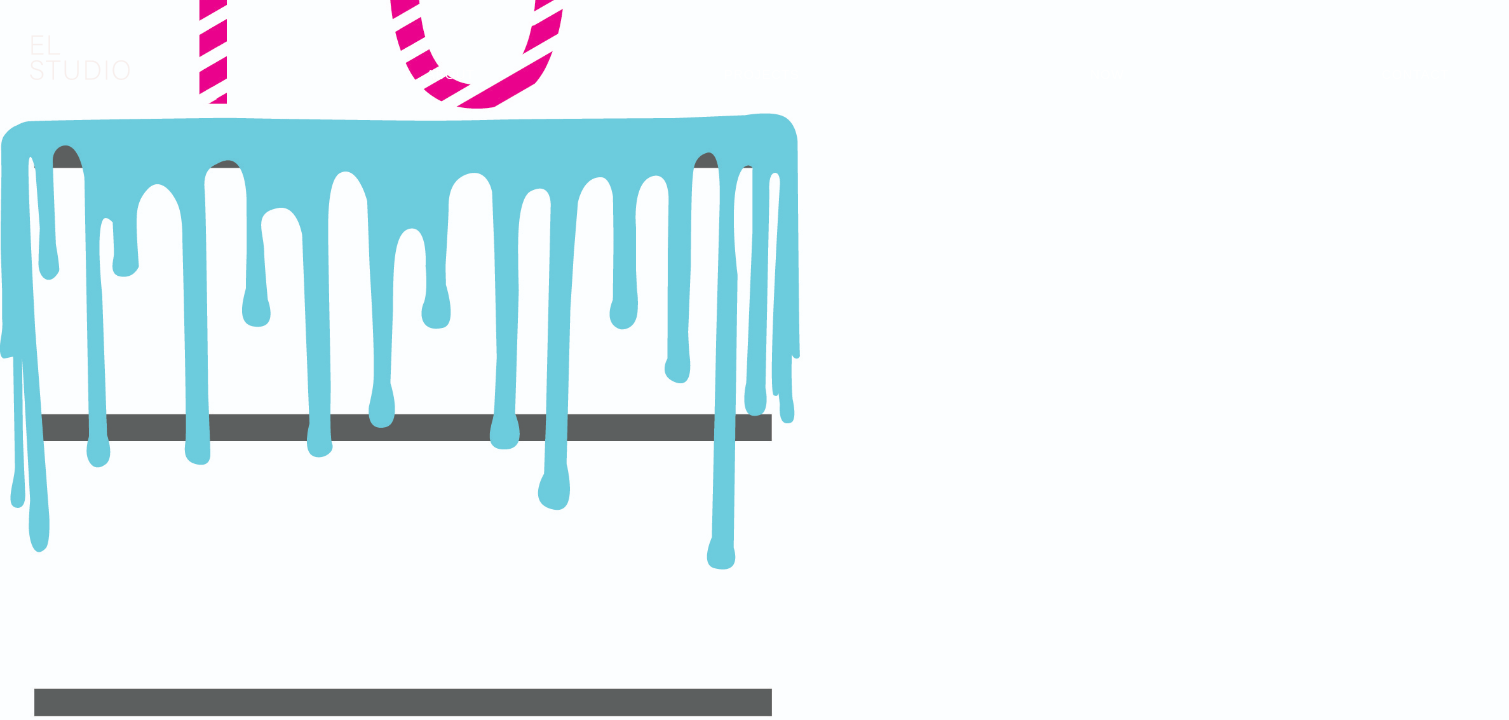  Describe the element at coordinates (1107, 74) in the screenshot. I see `Now` at that location.